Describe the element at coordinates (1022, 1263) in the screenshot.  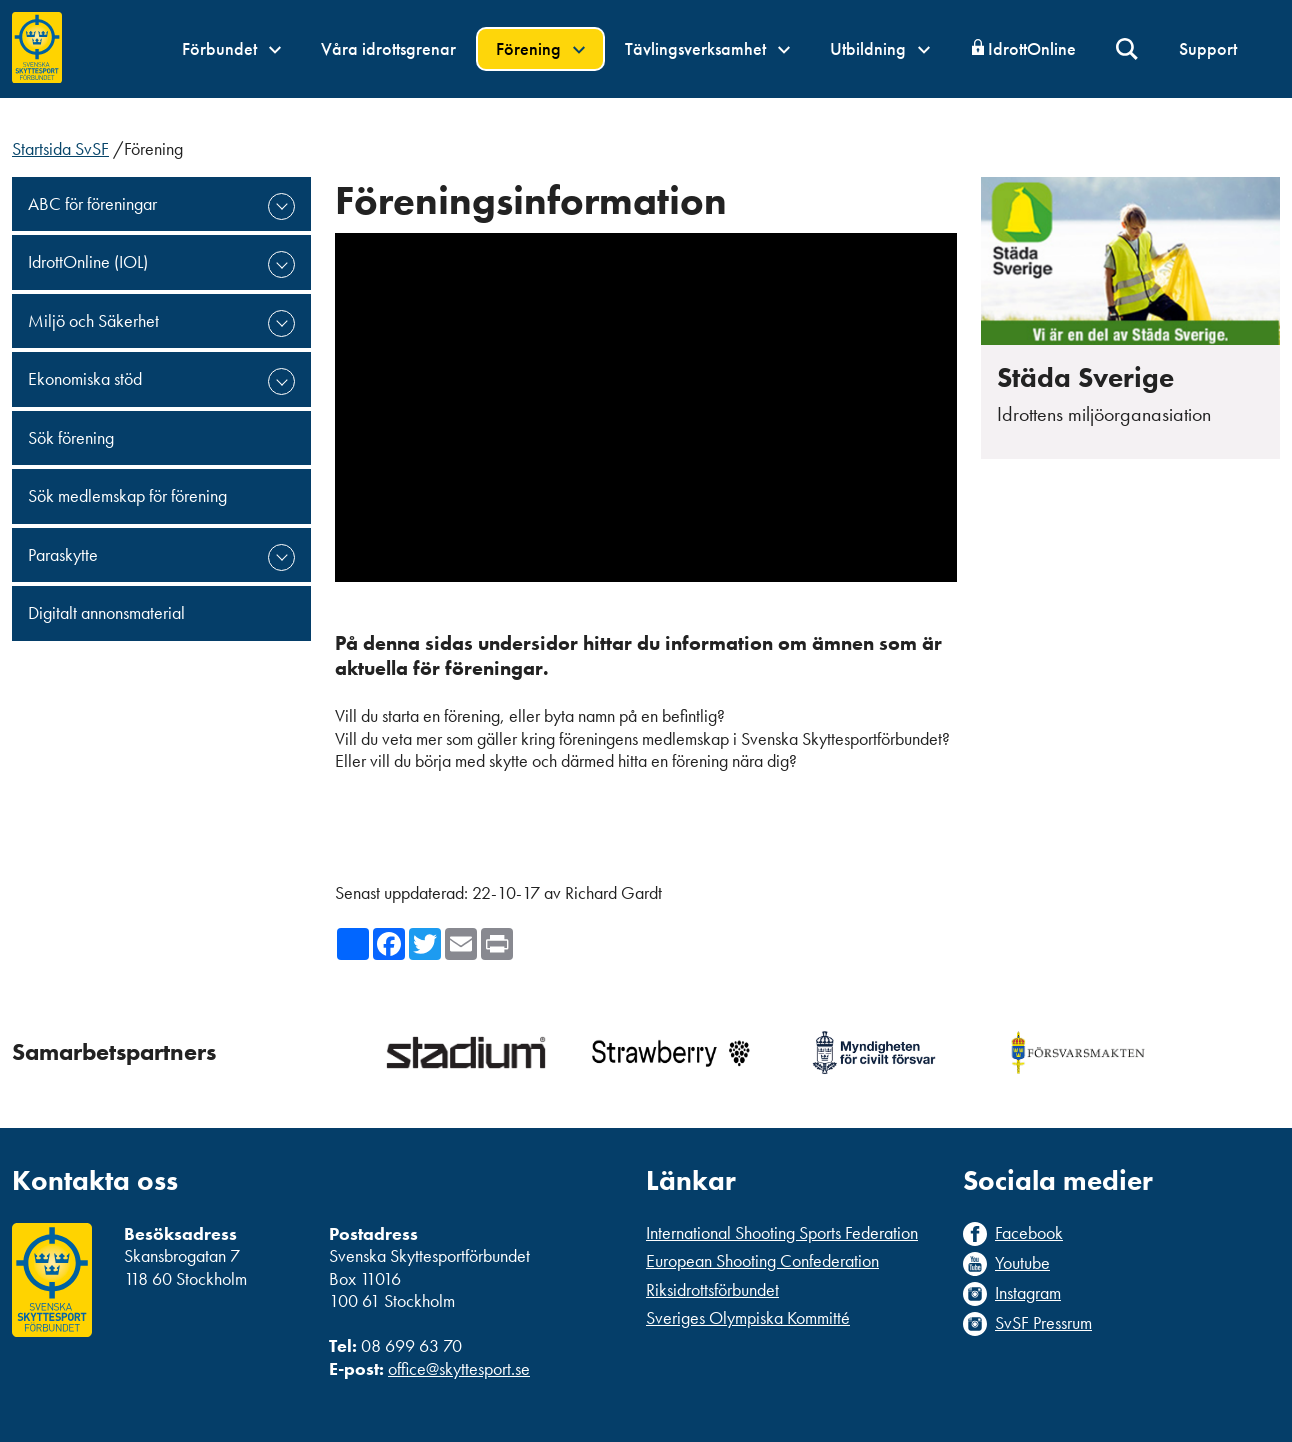
I see `Youtube` at that location.